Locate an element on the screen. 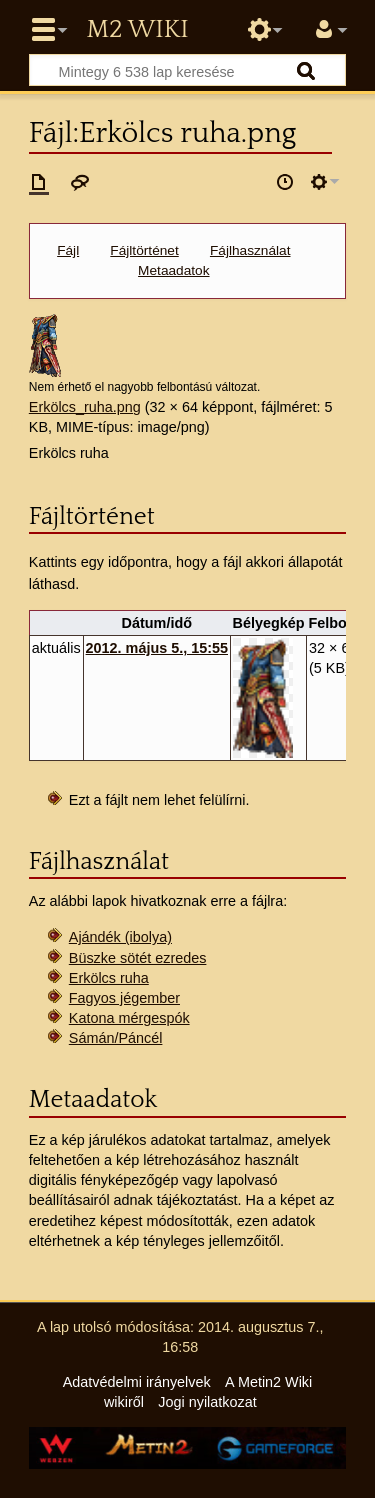 The image size is (375, 1498). Ajándék (ibolya) is located at coordinates (120, 937).